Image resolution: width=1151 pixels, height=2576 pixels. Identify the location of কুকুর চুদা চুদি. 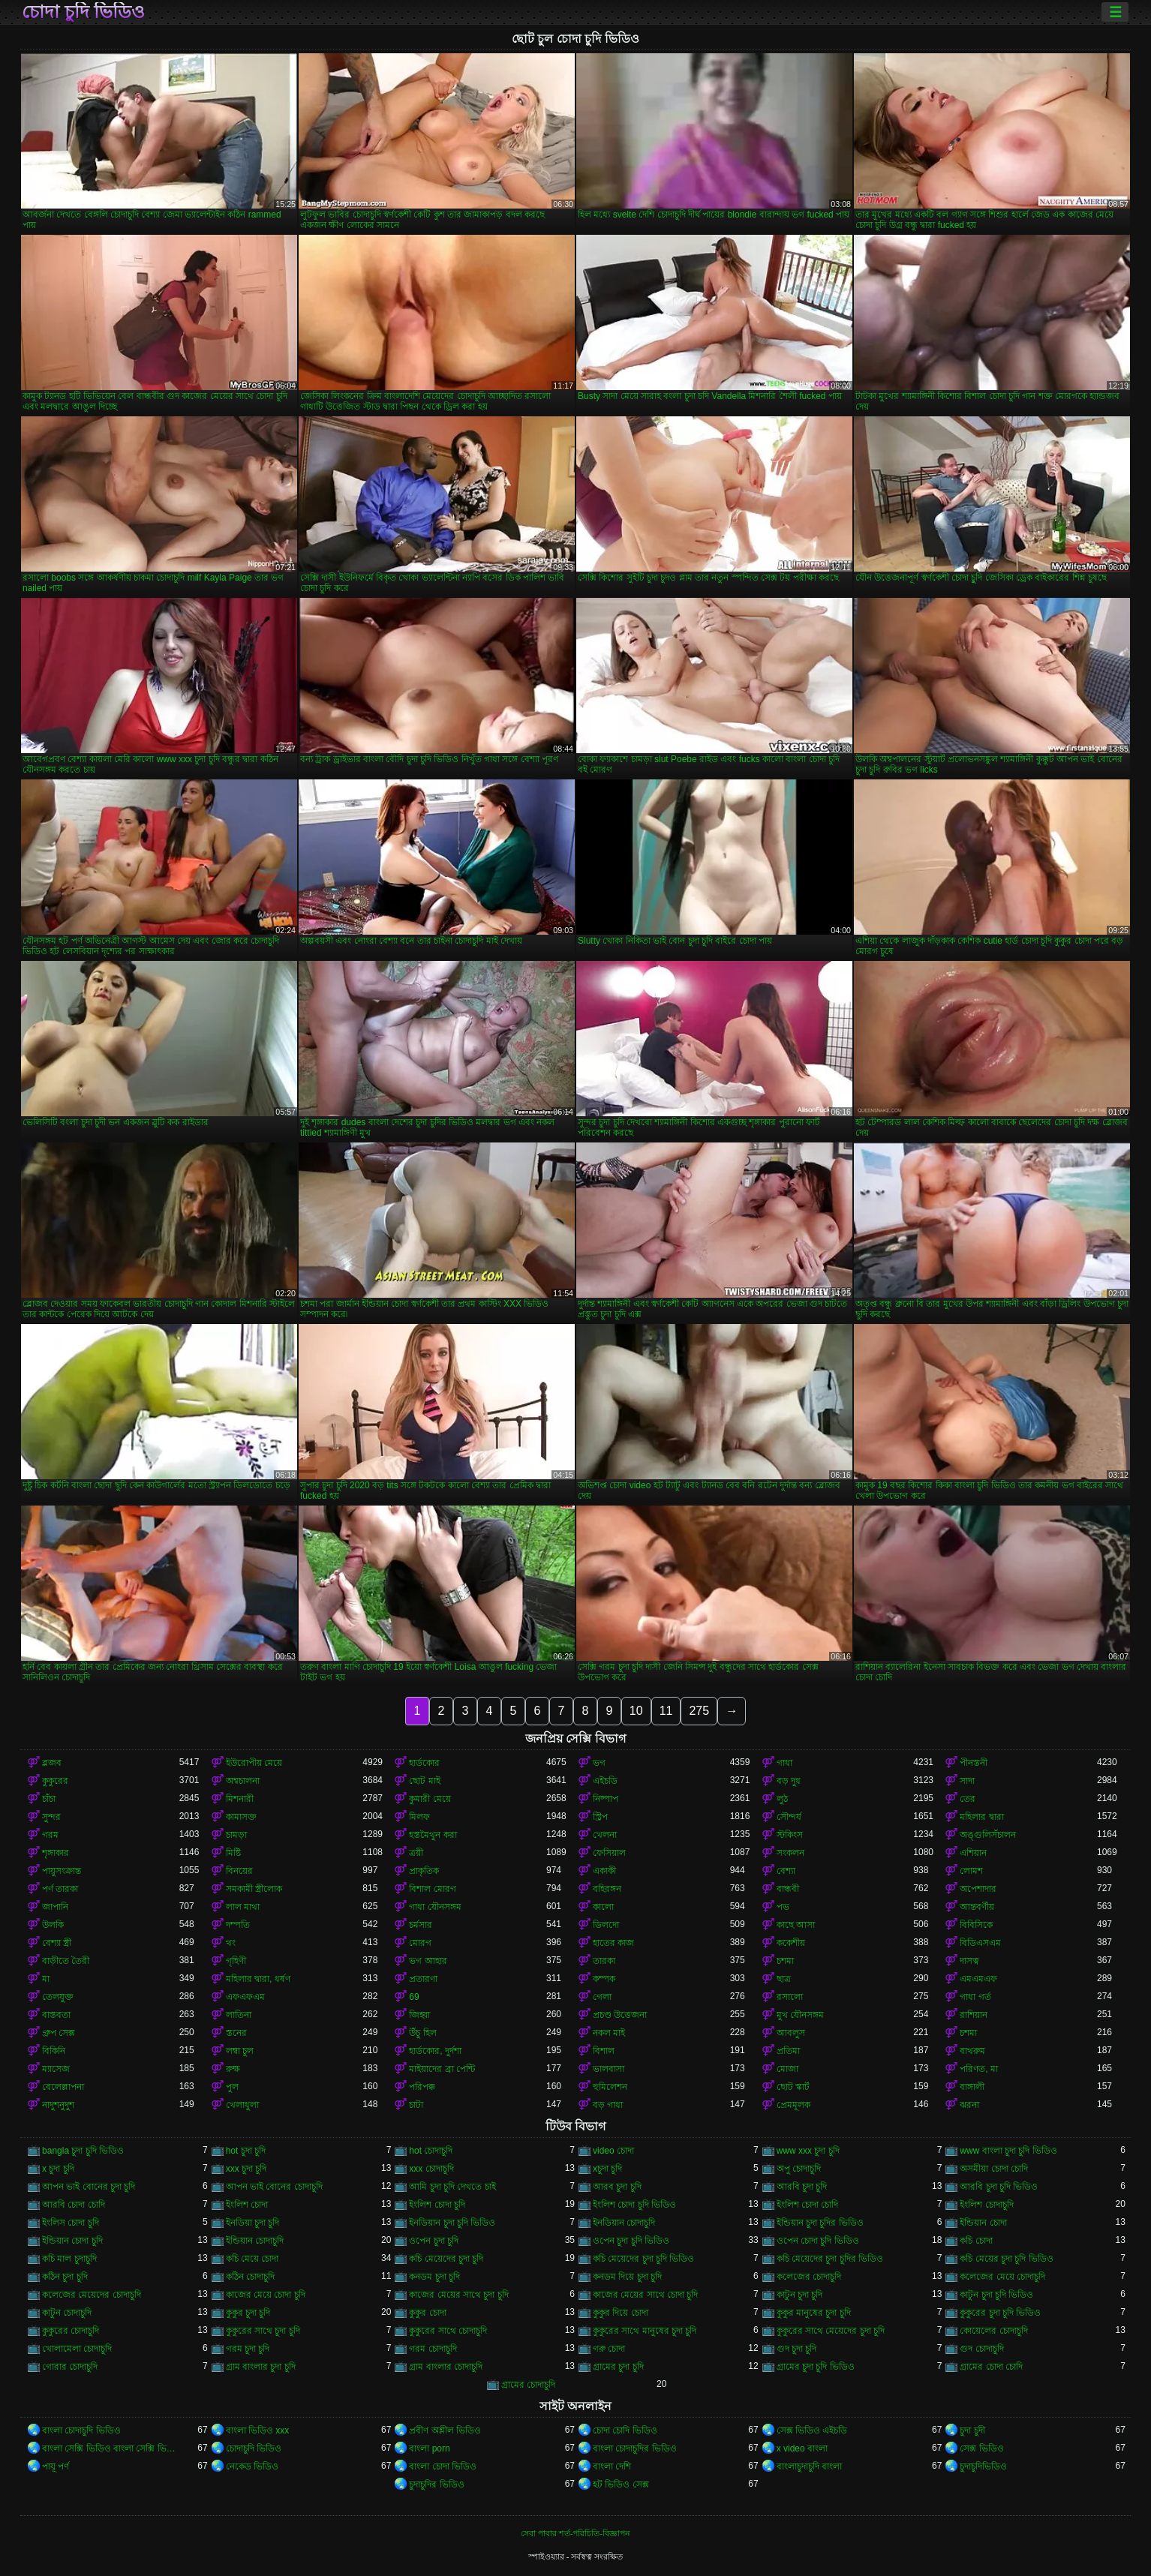
(248, 2312).